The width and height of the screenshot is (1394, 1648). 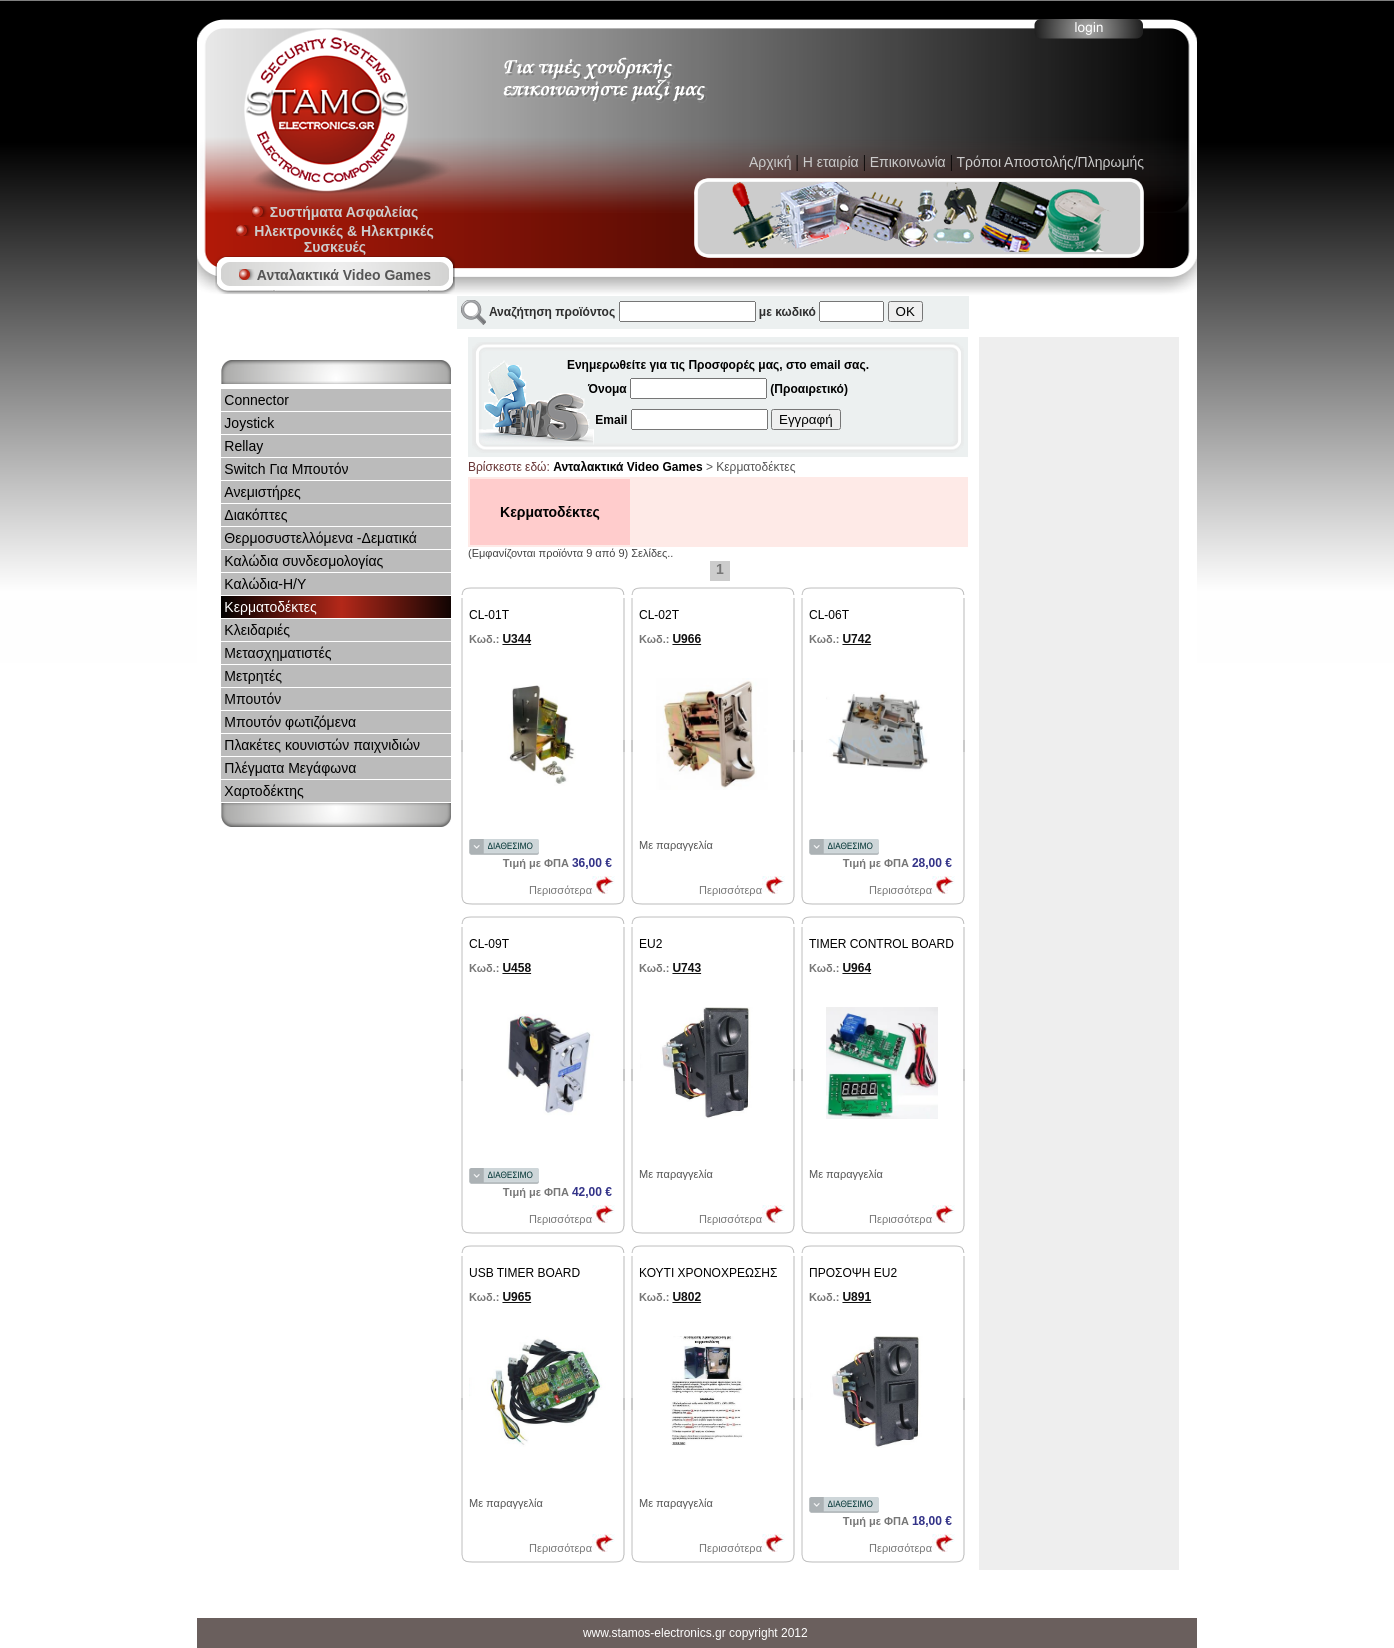 I want to click on Περισσότερα, so click(x=572, y=890).